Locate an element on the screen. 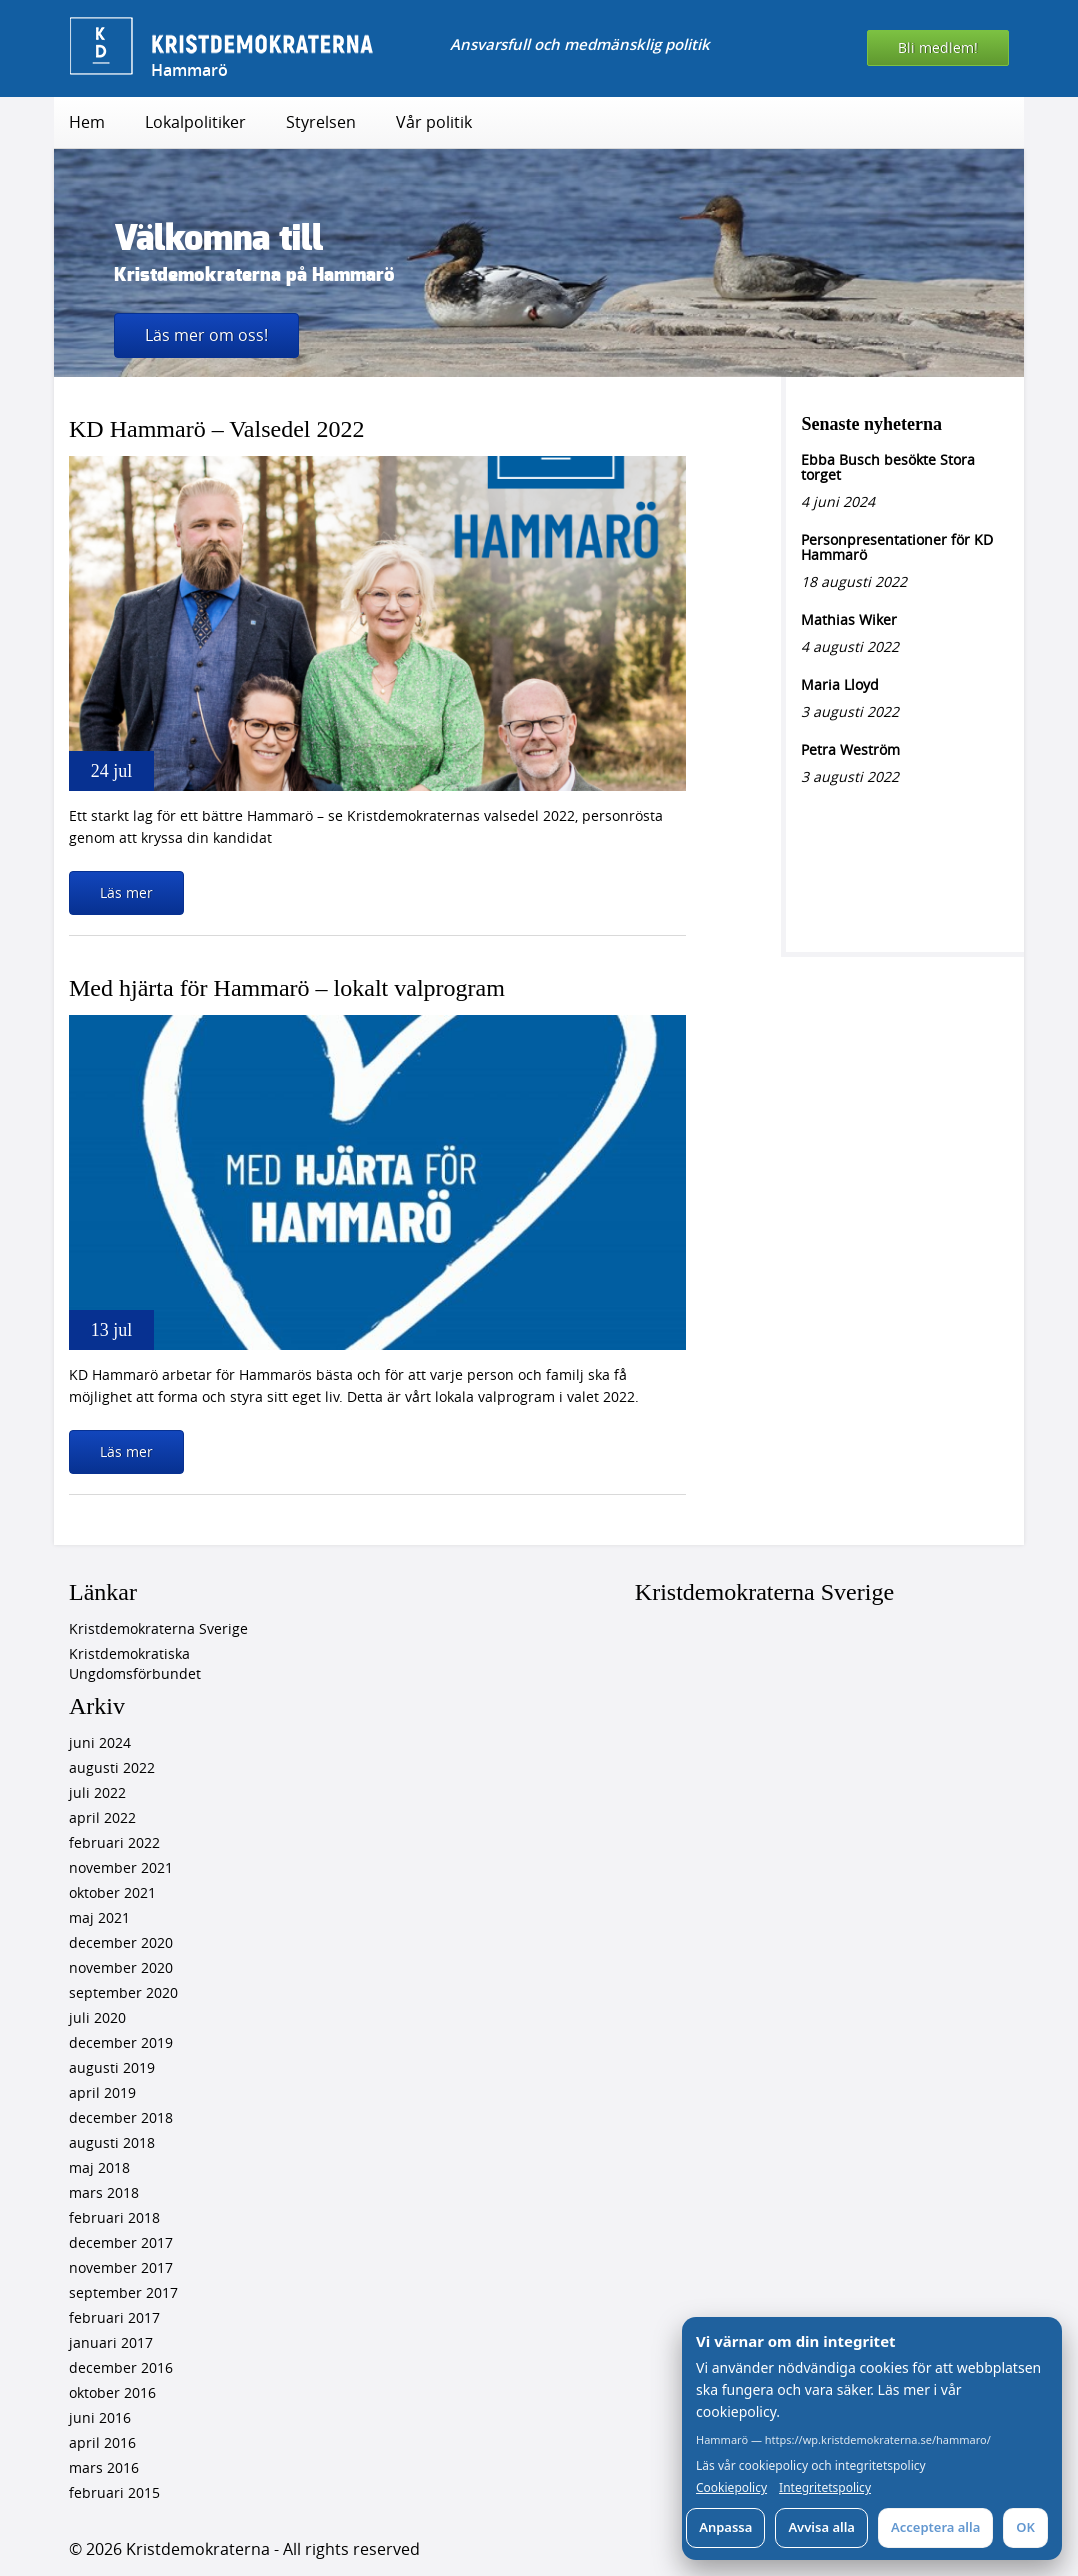  maj 2018 is located at coordinates (99, 2167).